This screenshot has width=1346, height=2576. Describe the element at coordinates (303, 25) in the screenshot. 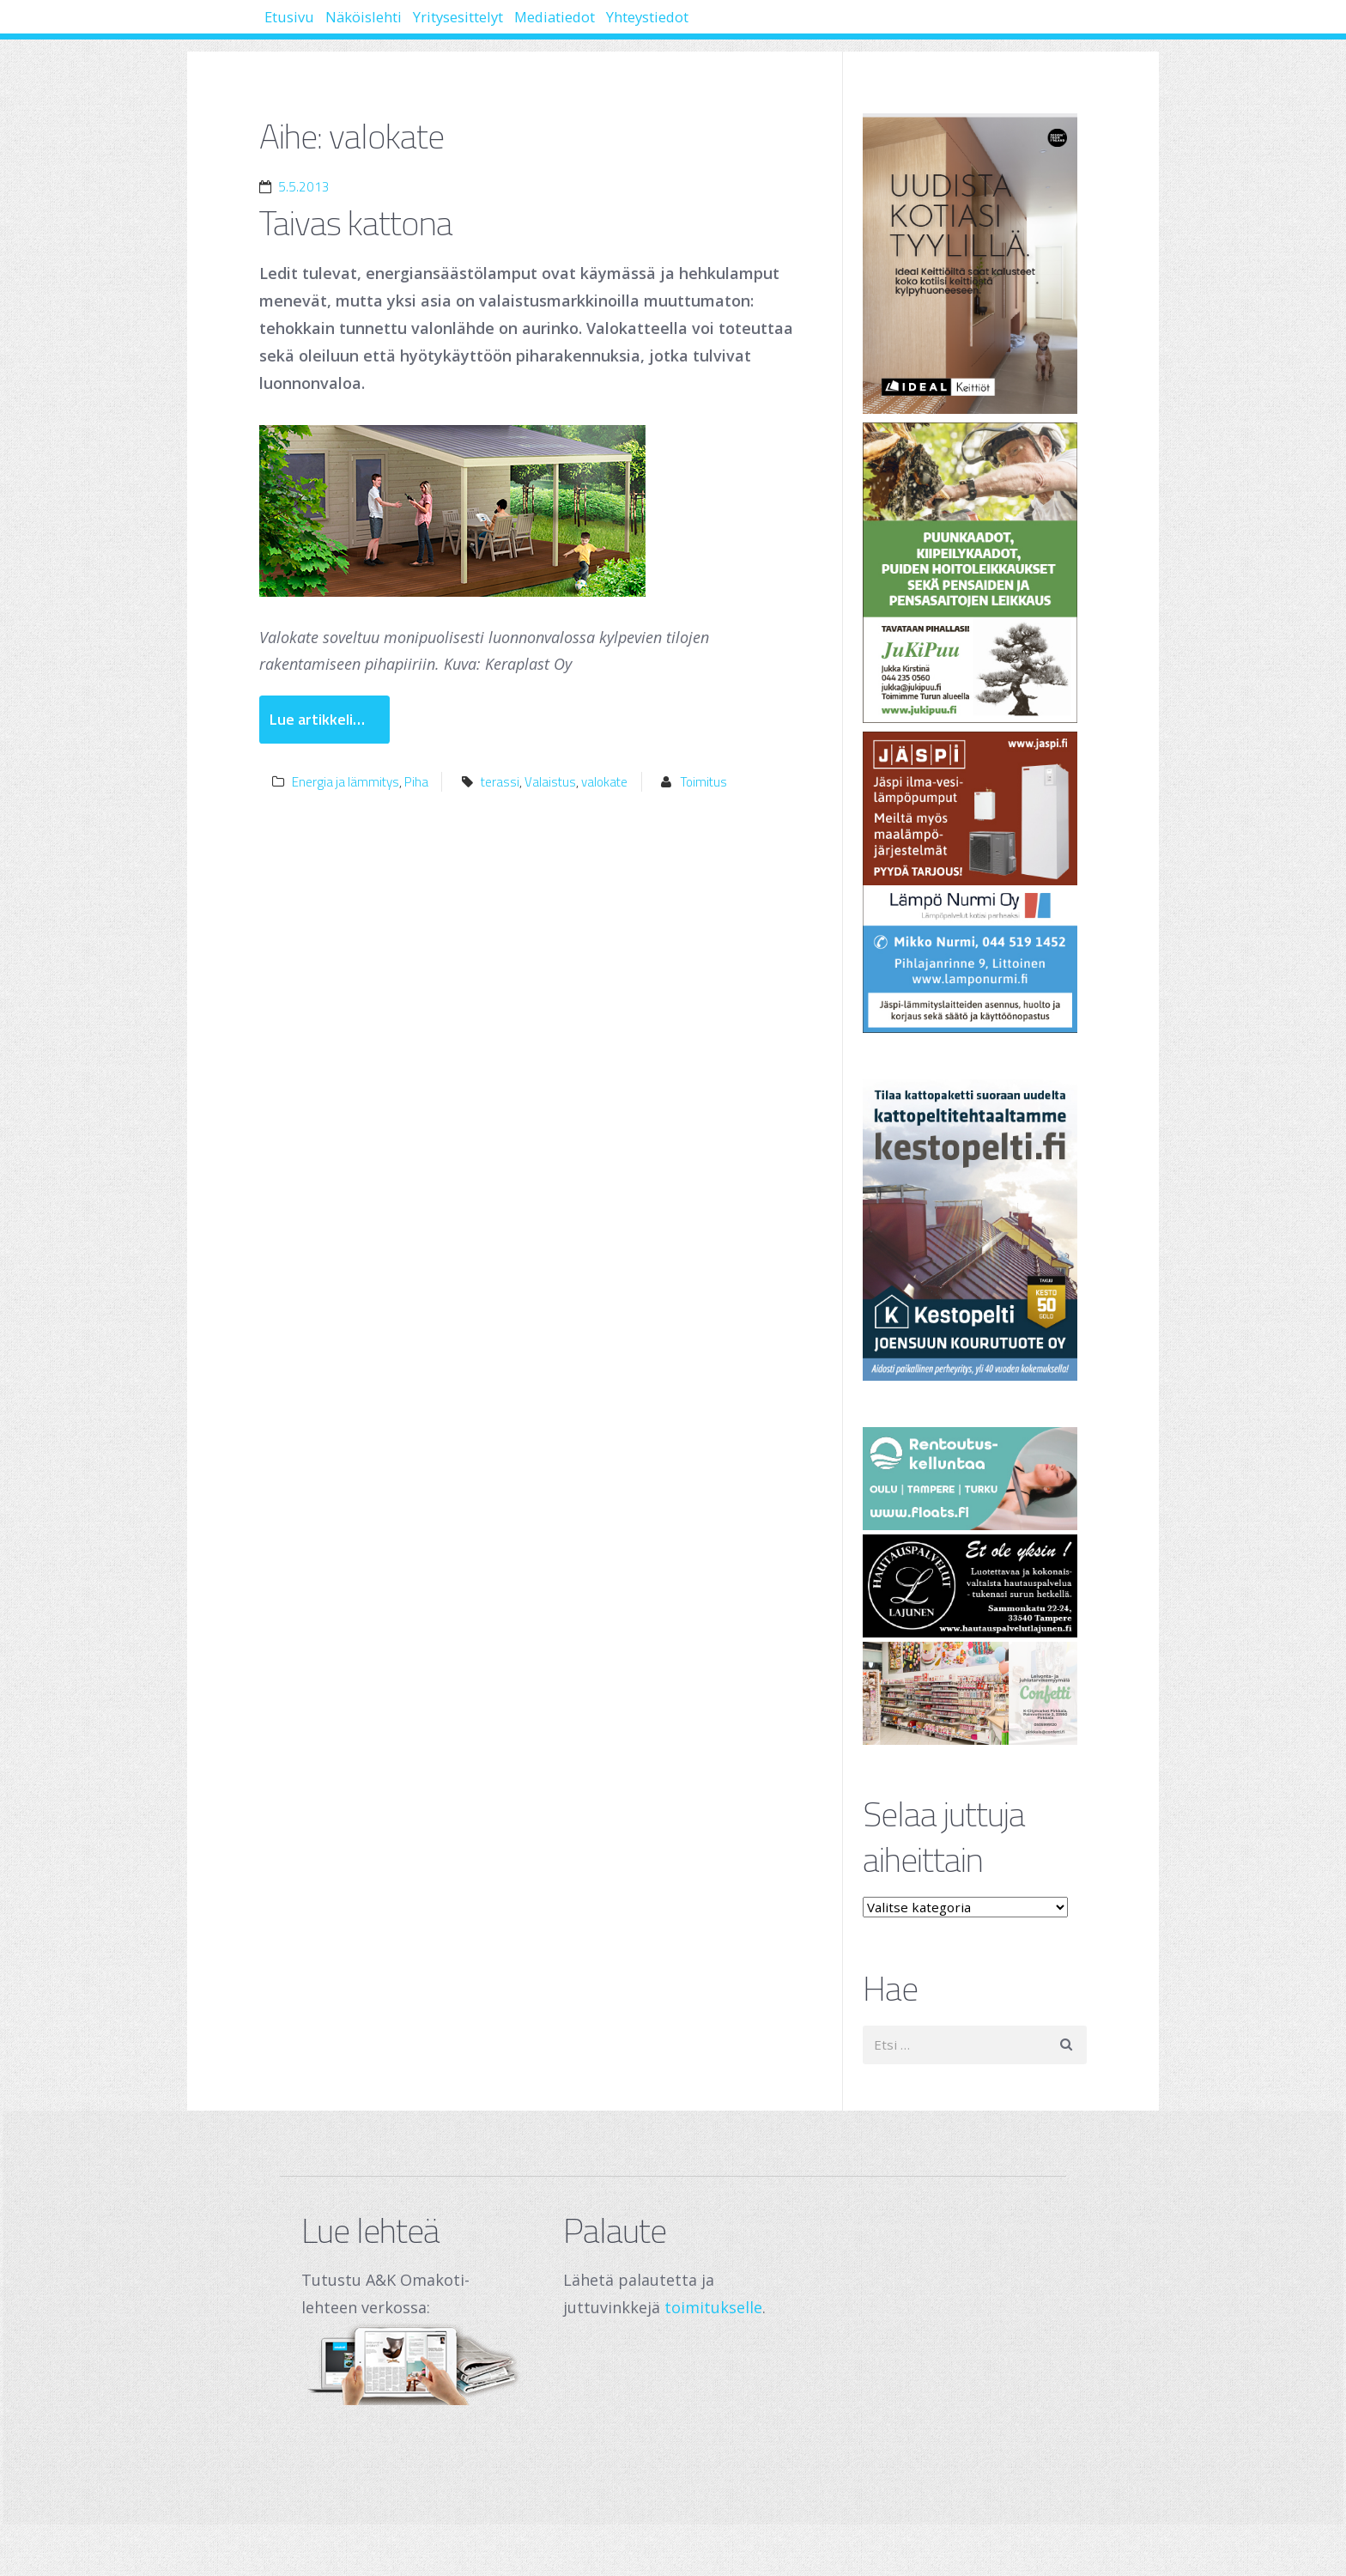

I see `Etusivu` at that location.